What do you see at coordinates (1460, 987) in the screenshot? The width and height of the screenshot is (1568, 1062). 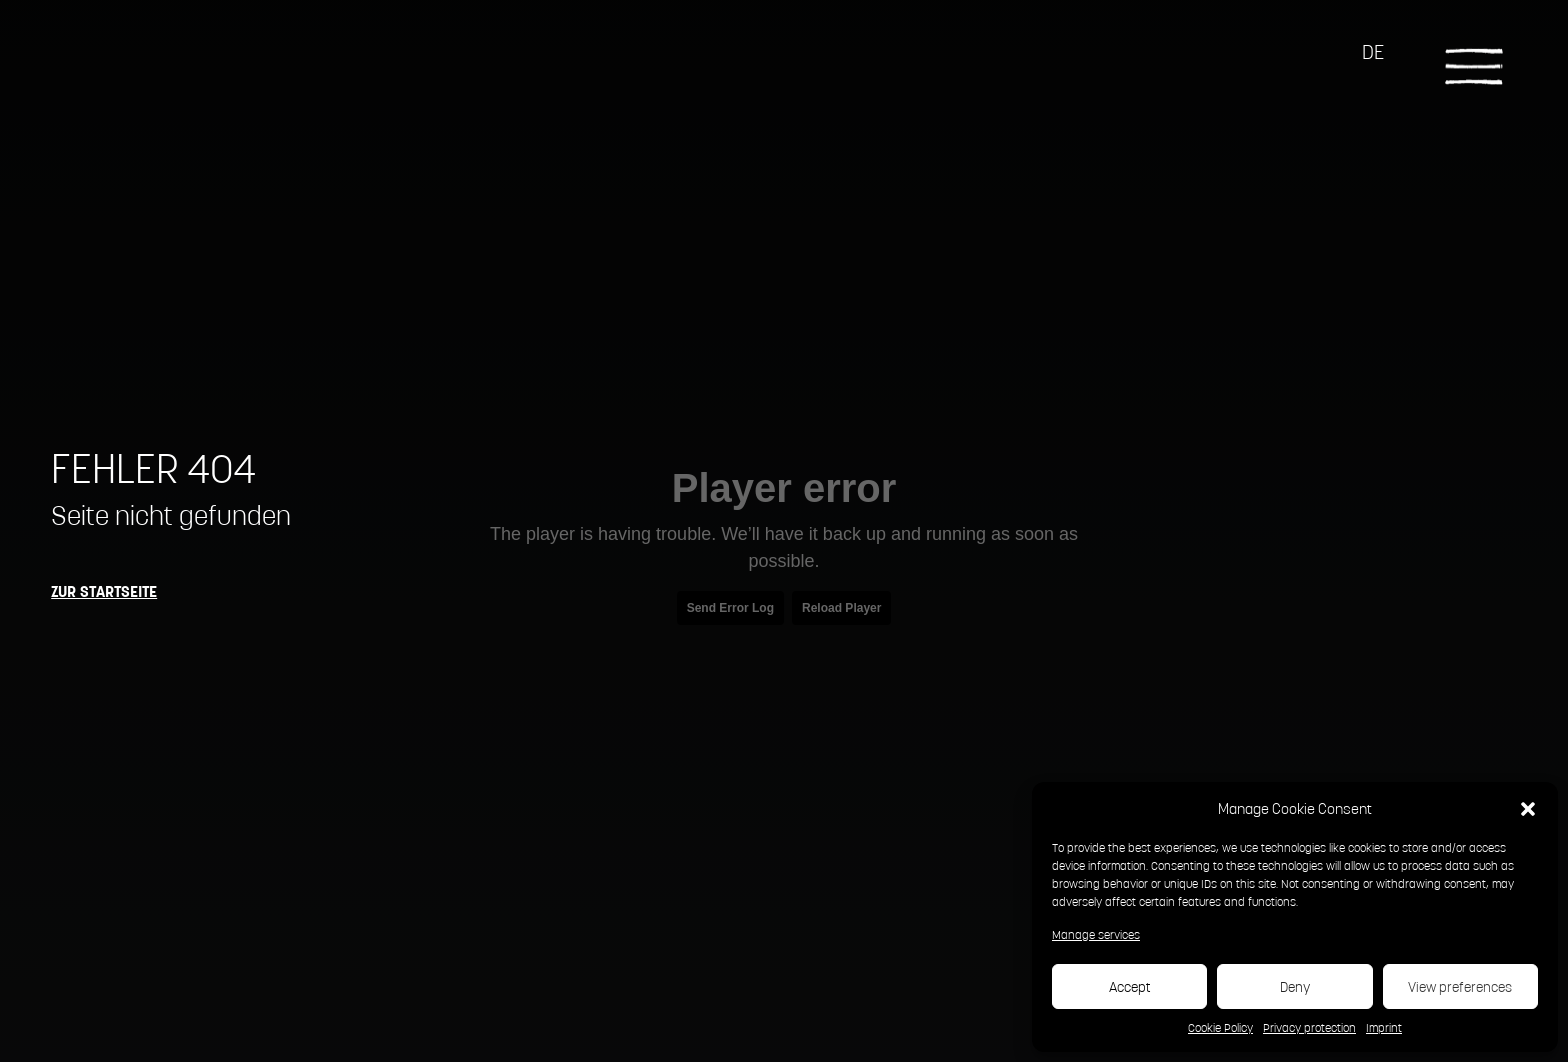 I see `View preferences` at bounding box center [1460, 987].